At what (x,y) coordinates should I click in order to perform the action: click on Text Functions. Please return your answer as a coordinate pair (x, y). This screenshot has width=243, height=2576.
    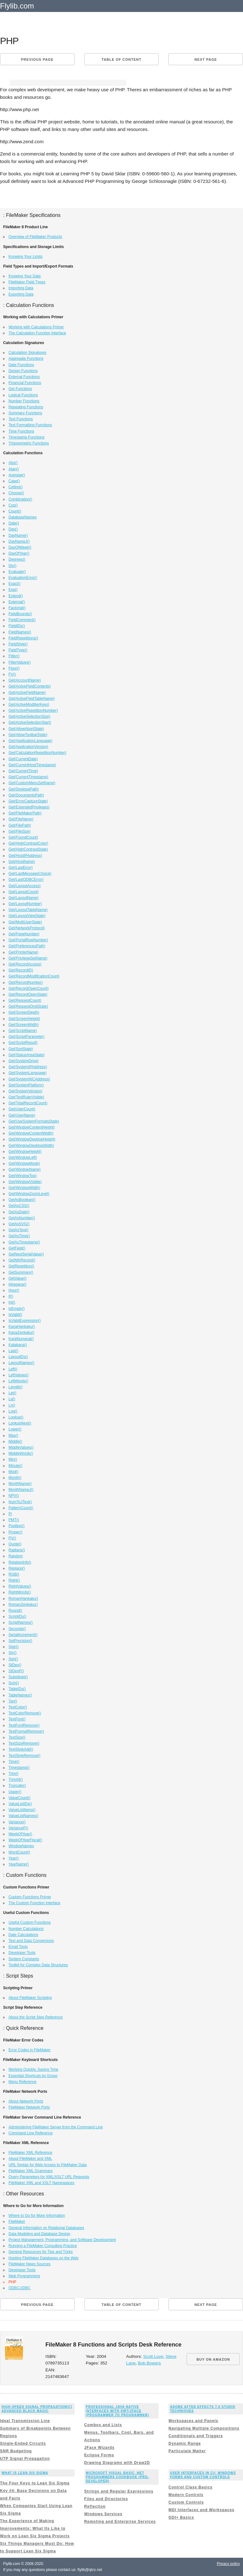
    Looking at the image, I should click on (20, 419).